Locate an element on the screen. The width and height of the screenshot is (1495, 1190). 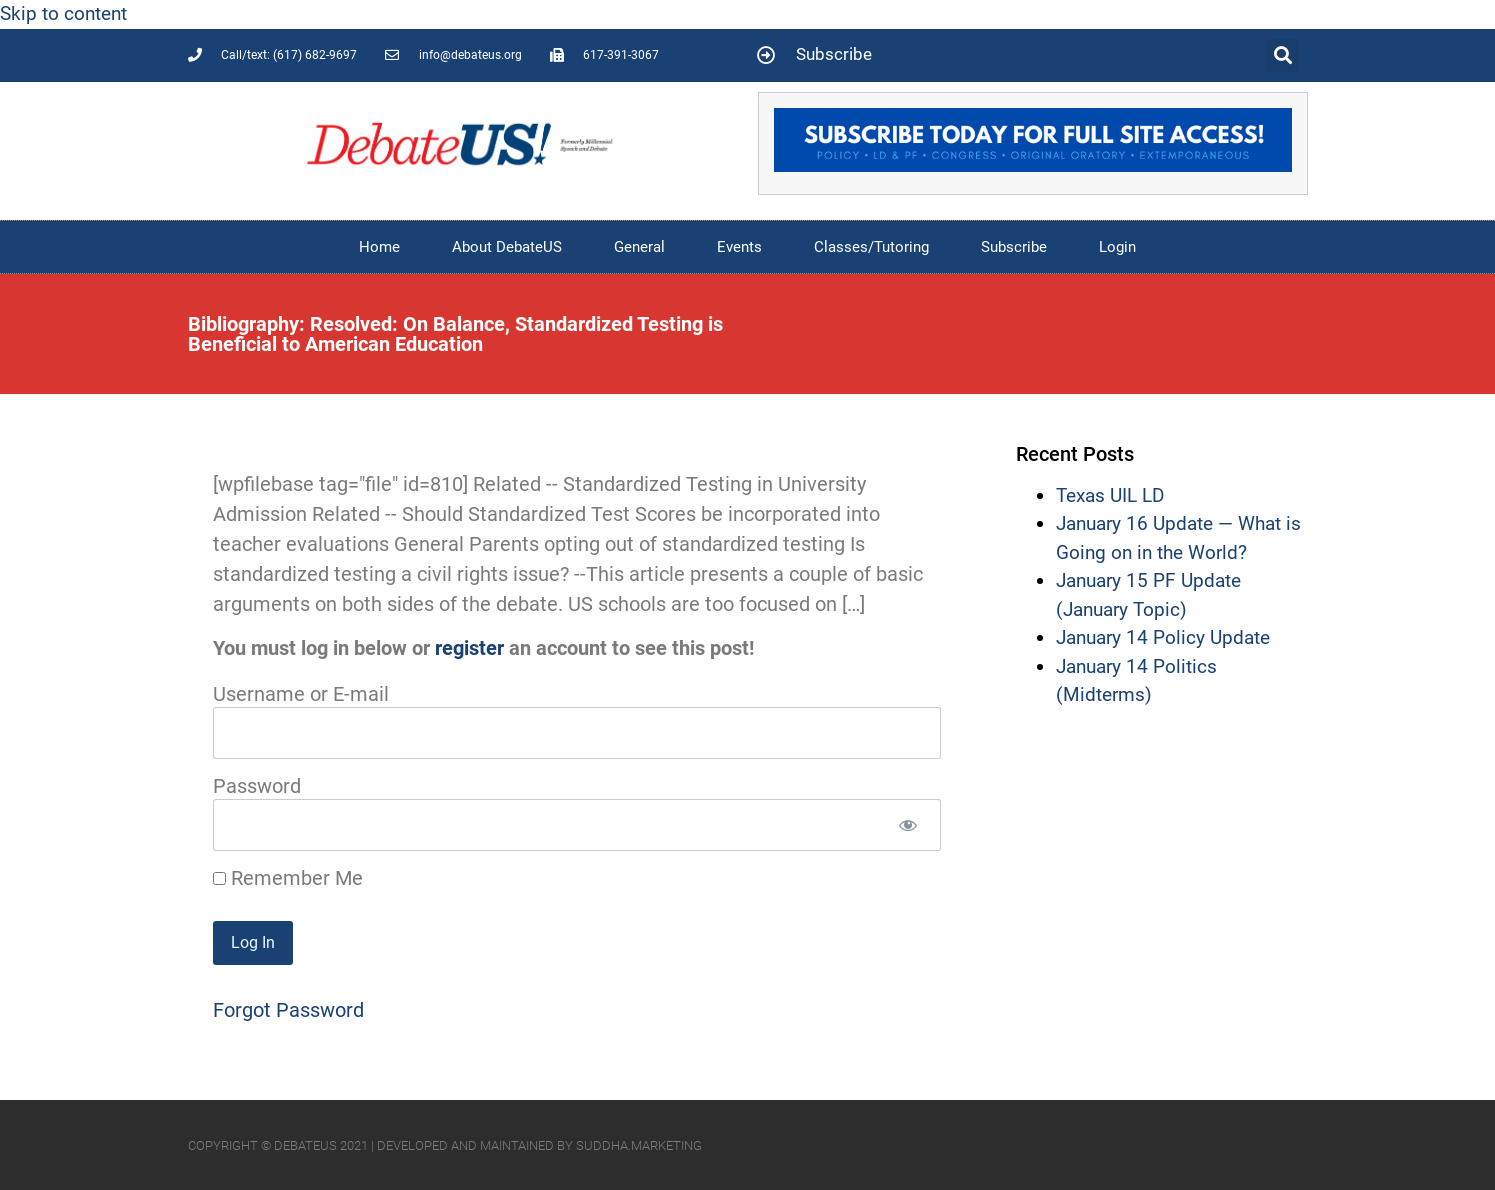
About DebateUS is located at coordinates (507, 247).